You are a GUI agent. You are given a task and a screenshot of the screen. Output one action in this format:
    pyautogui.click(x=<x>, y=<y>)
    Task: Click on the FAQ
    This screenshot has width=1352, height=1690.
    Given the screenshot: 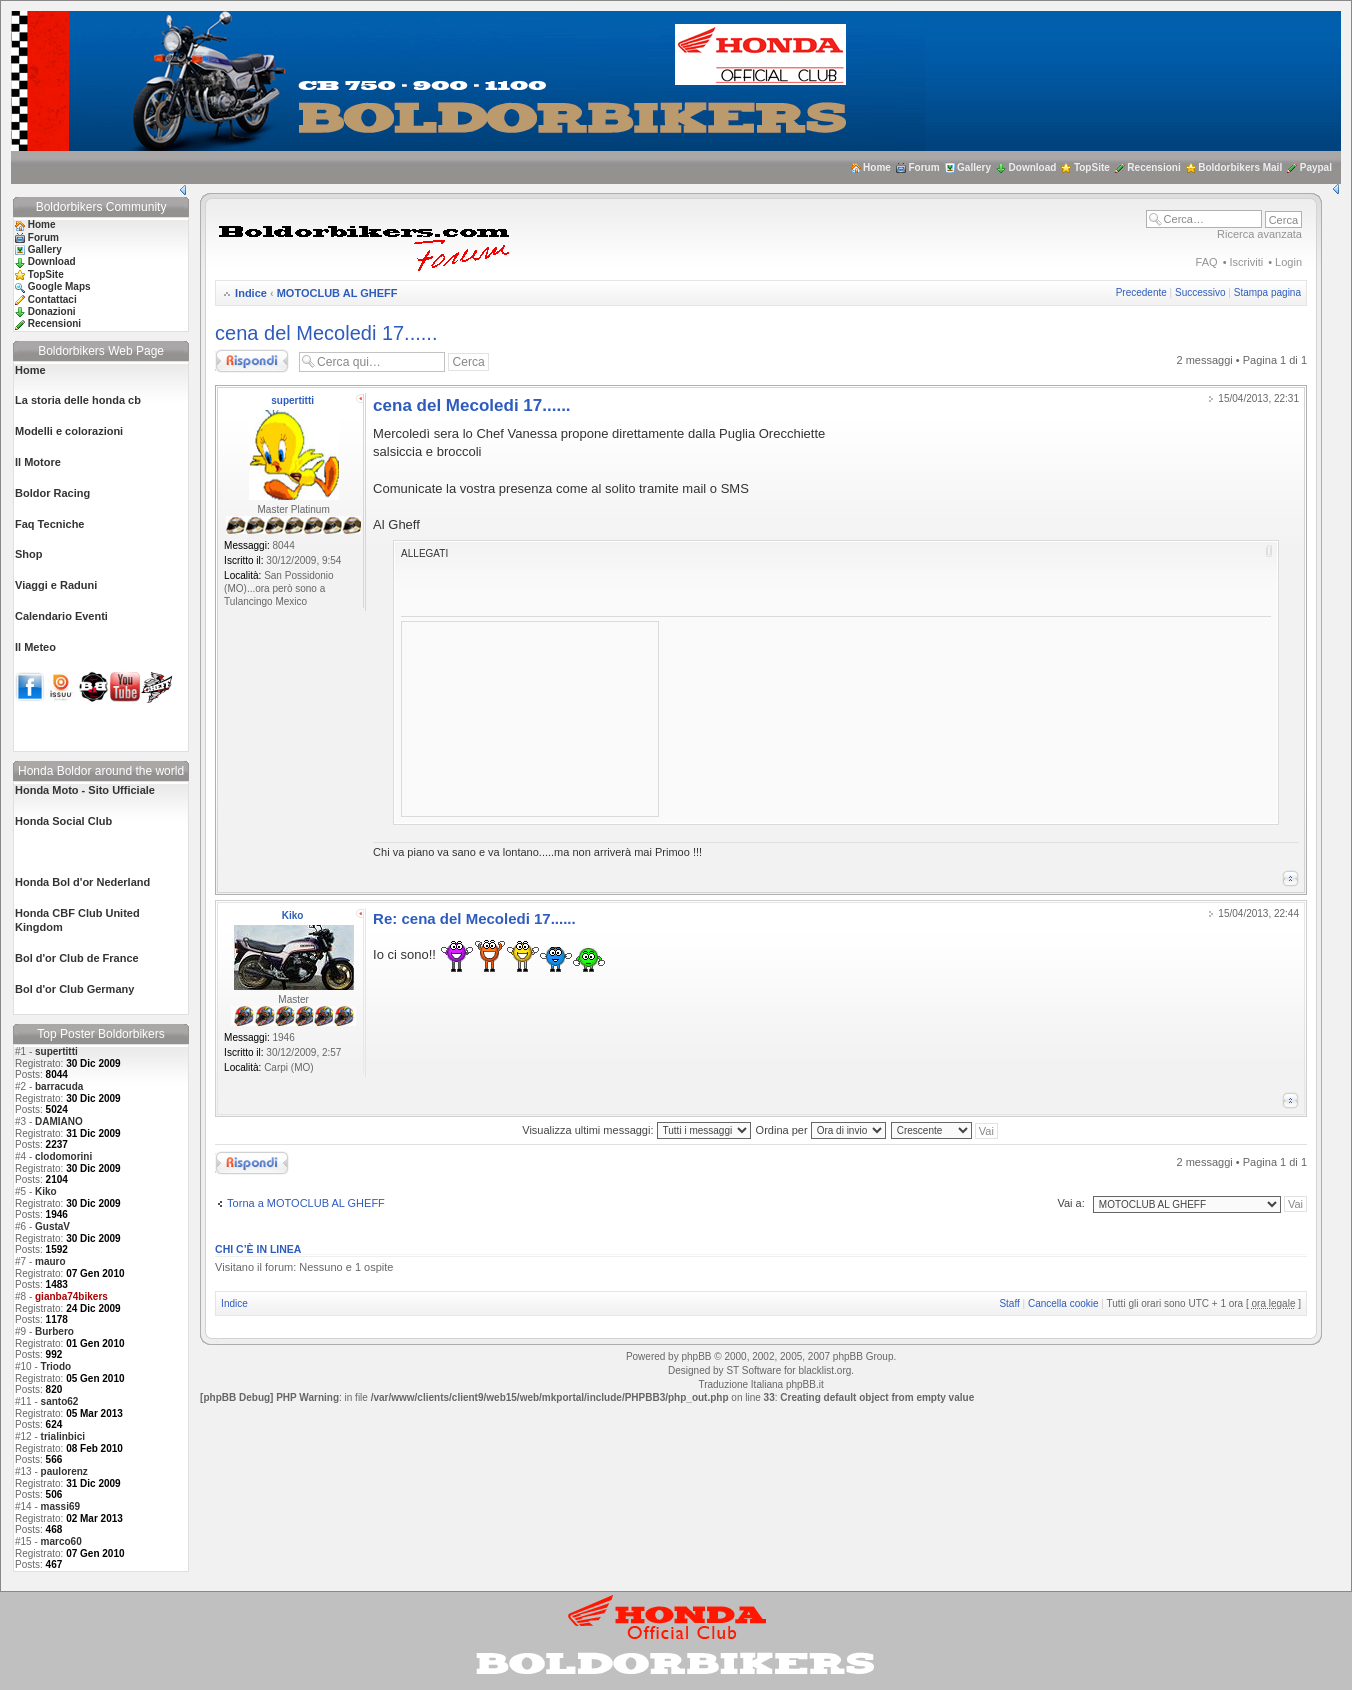 What is the action you would take?
    pyautogui.click(x=1207, y=262)
    